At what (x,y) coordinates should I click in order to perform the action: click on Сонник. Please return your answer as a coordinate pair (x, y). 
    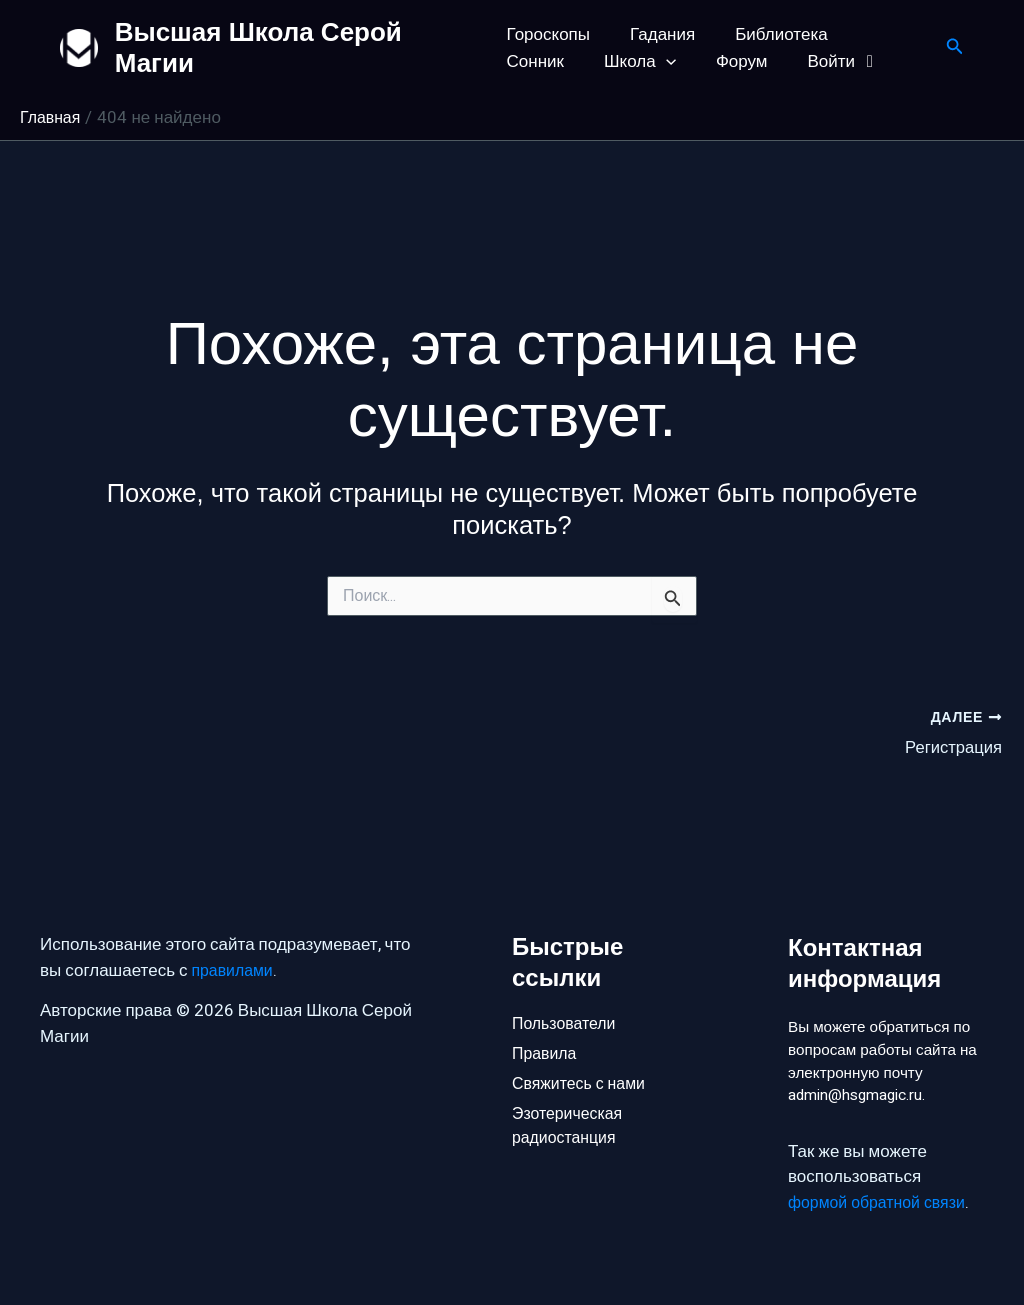
    Looking at the image, I should click on (878, 34).